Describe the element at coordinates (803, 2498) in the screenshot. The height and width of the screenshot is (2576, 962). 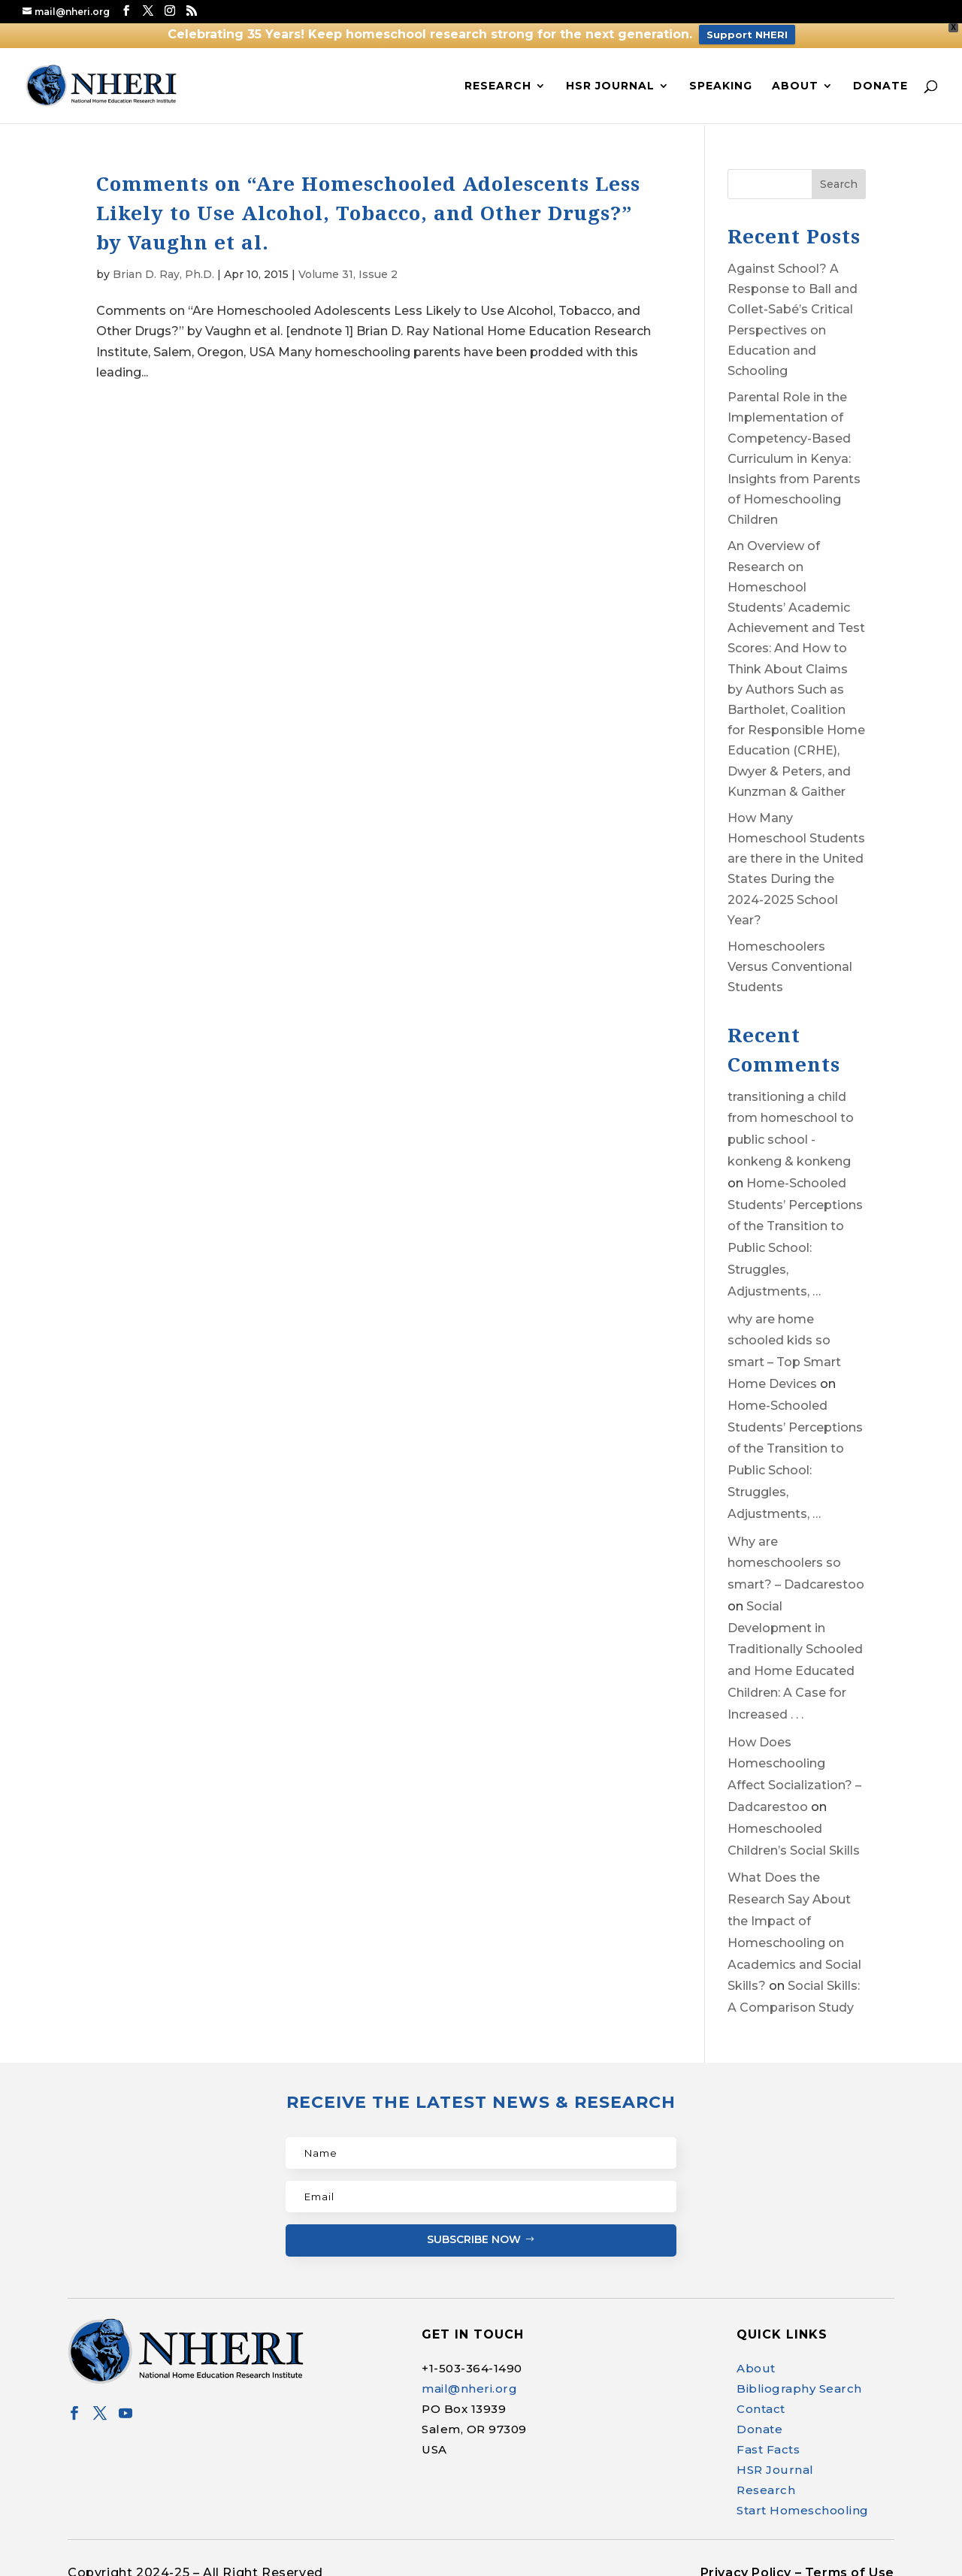
I see `Start Homeschooling` at that location.